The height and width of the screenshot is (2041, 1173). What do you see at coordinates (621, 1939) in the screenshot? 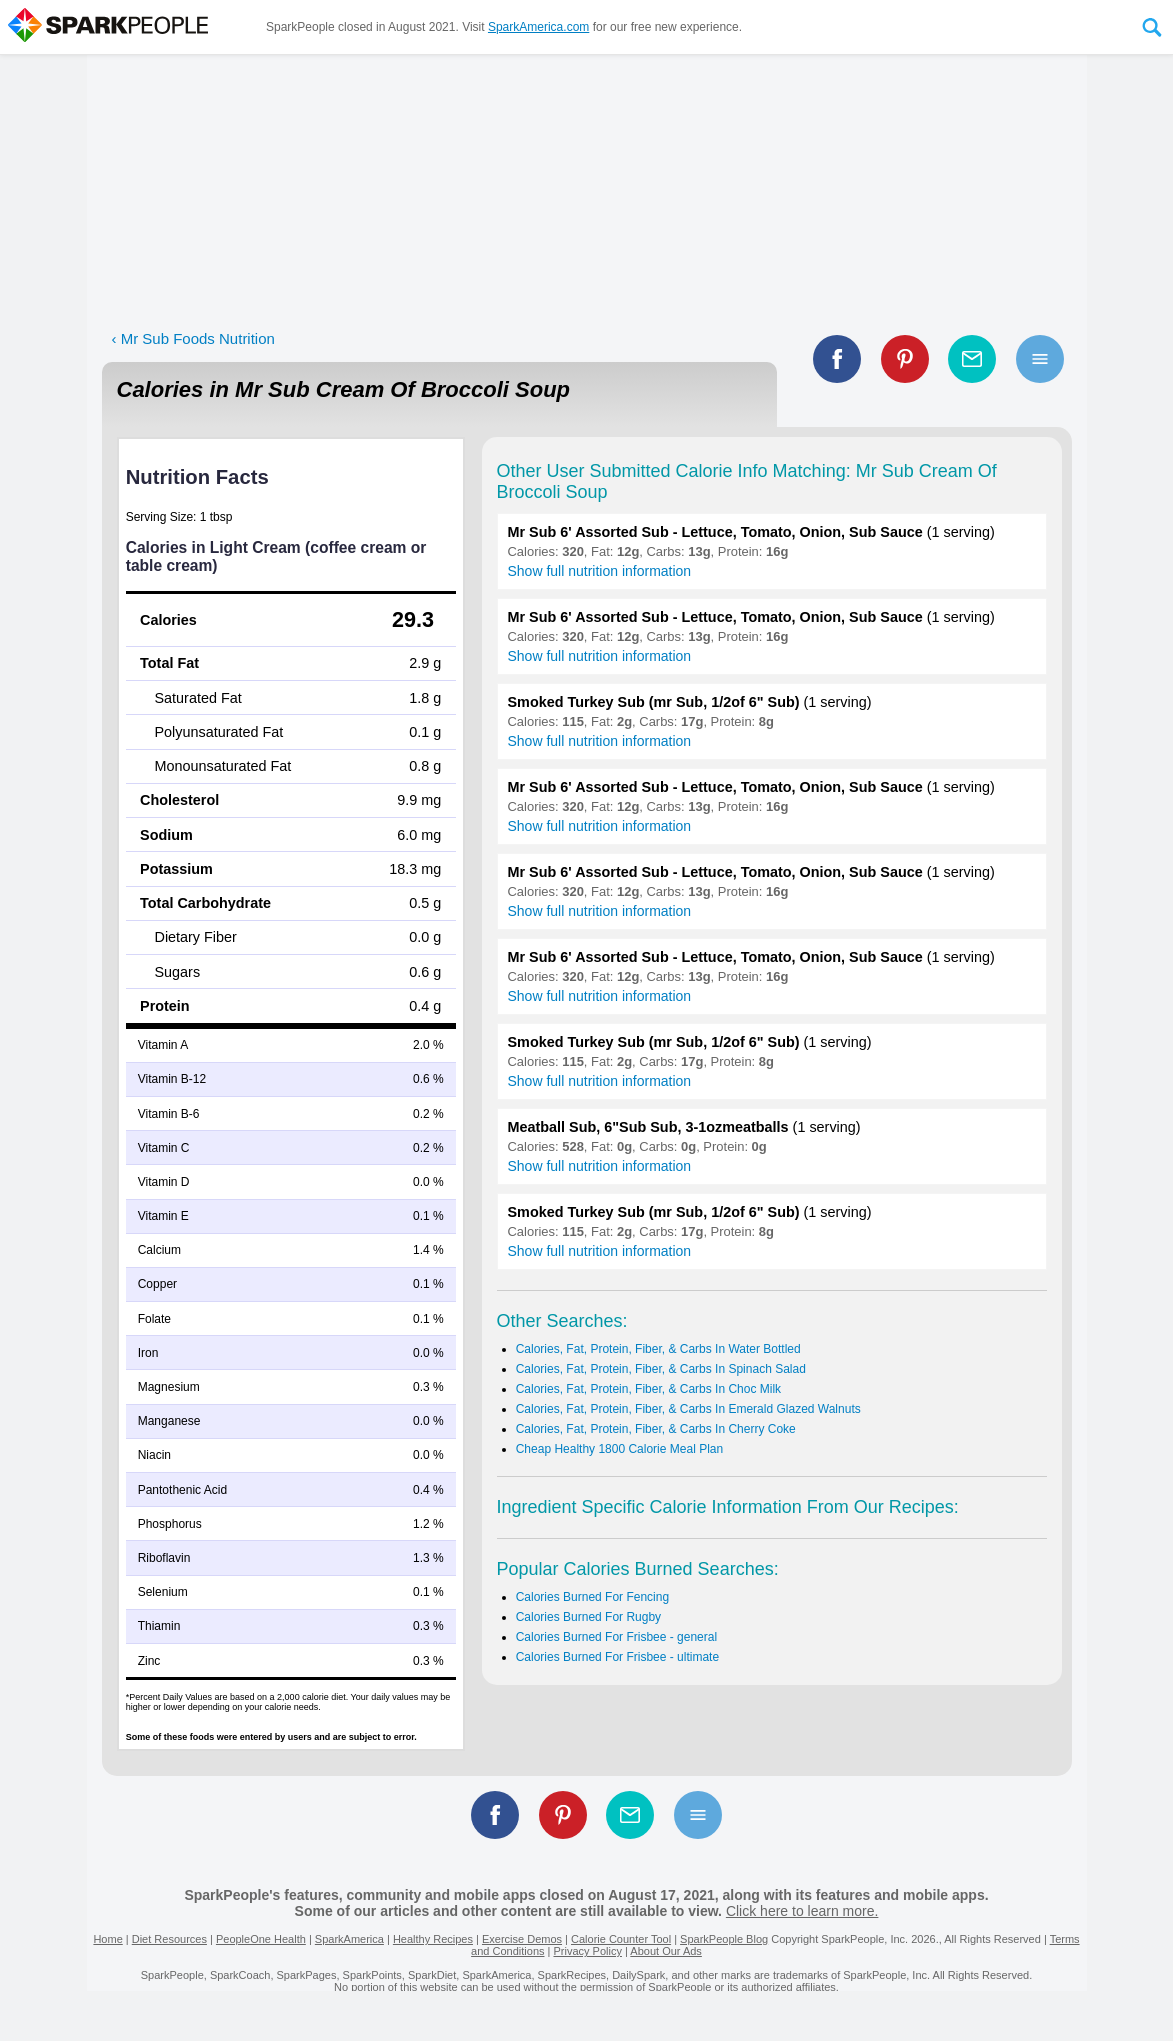
I see `Calorie Counter Tool` at bounding box center [621, 1939].